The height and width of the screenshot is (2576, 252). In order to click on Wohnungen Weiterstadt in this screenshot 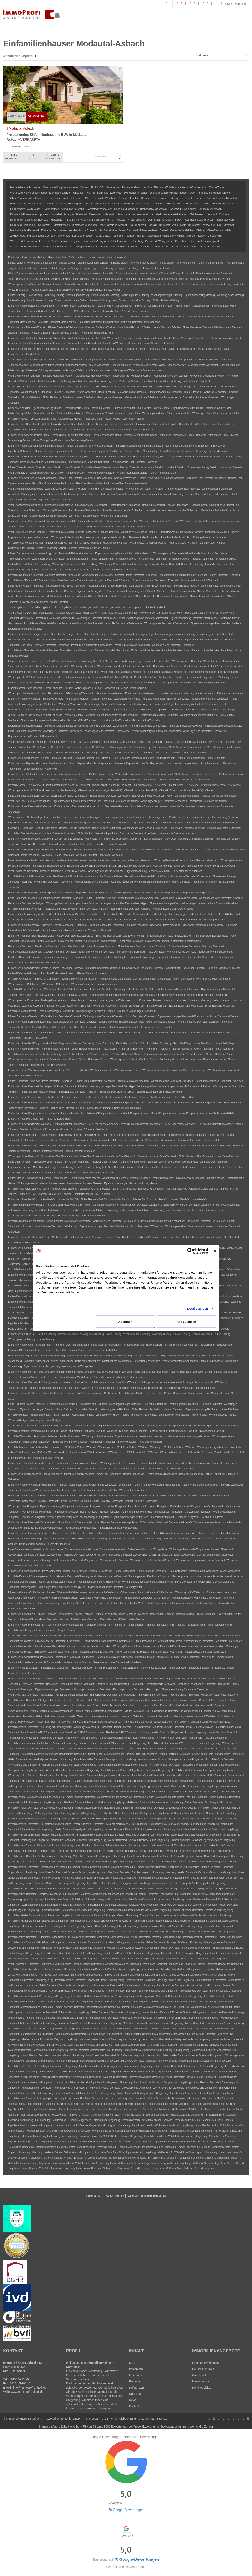, I will do `click(127, 698)`.